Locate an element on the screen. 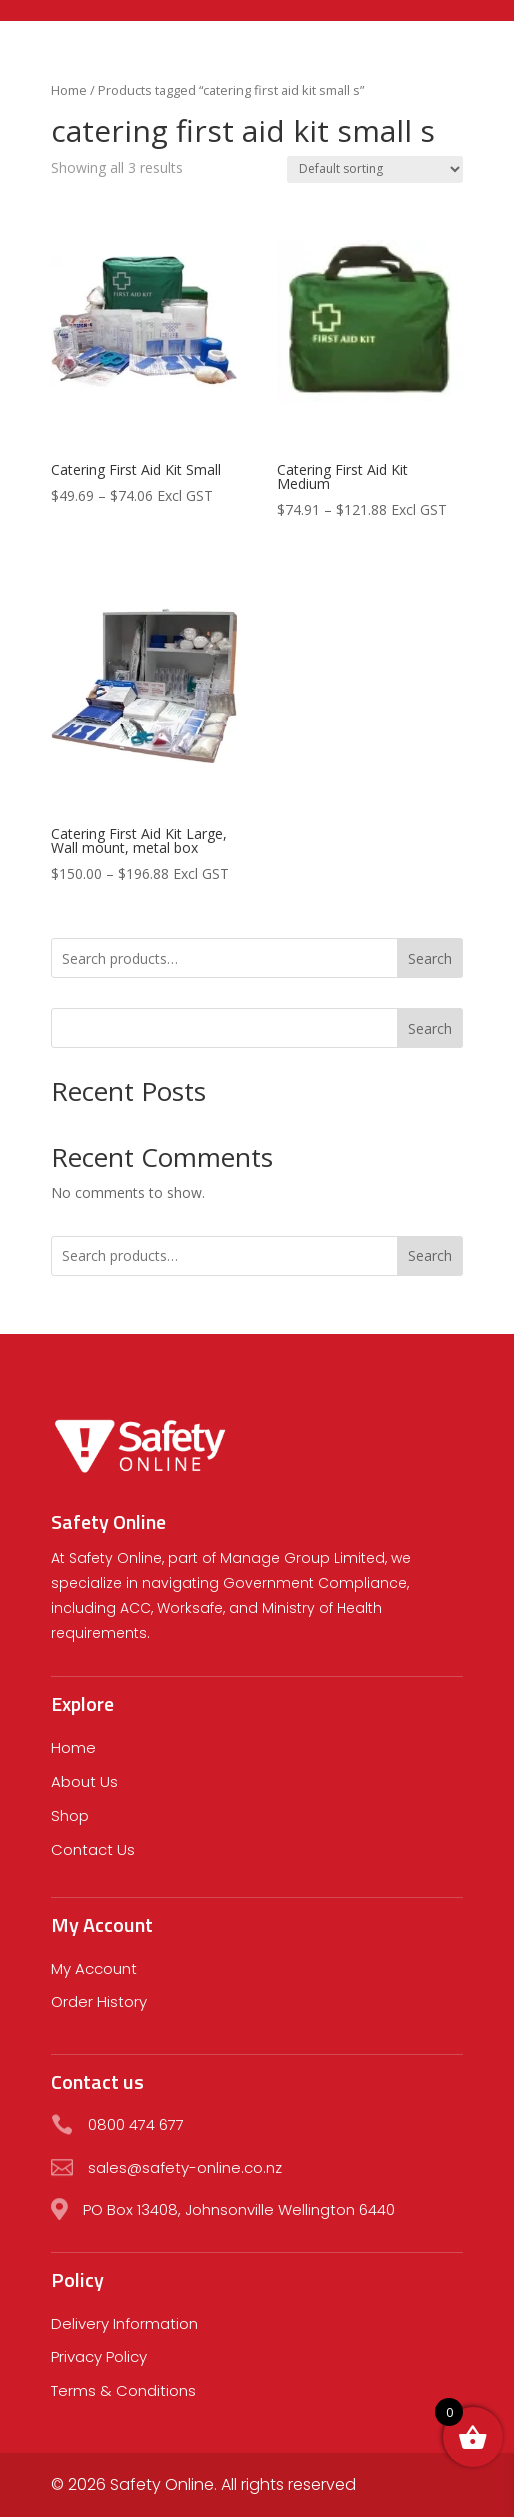 The height and width of the screenshot is (2517, 514). Home is located at coordinates (69, 90).